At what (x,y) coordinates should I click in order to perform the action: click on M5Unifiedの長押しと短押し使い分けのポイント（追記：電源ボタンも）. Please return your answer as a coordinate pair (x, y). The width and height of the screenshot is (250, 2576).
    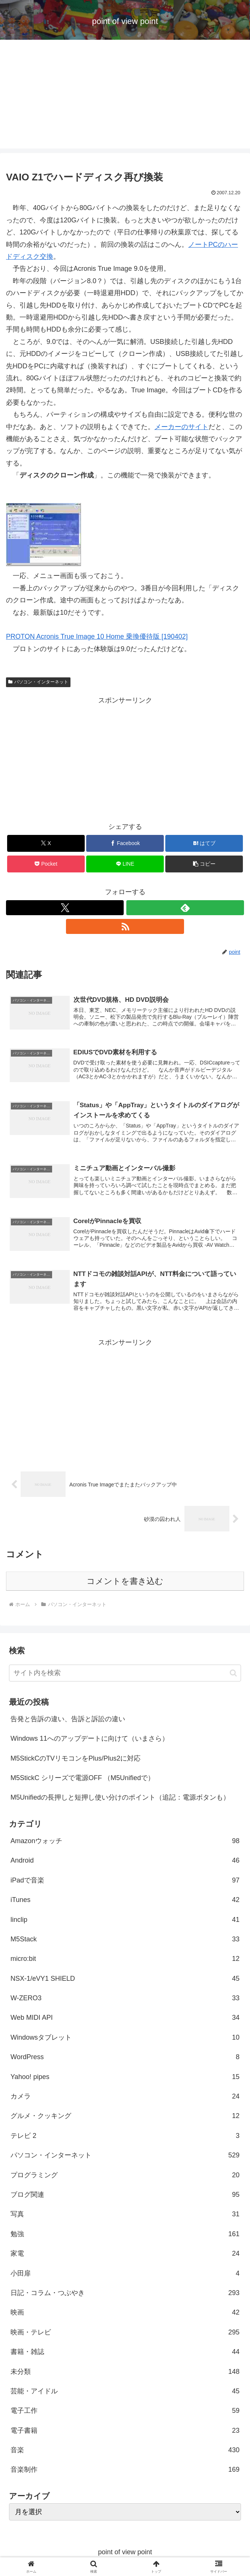
    Looking at the image, I should click on (120, 1799).